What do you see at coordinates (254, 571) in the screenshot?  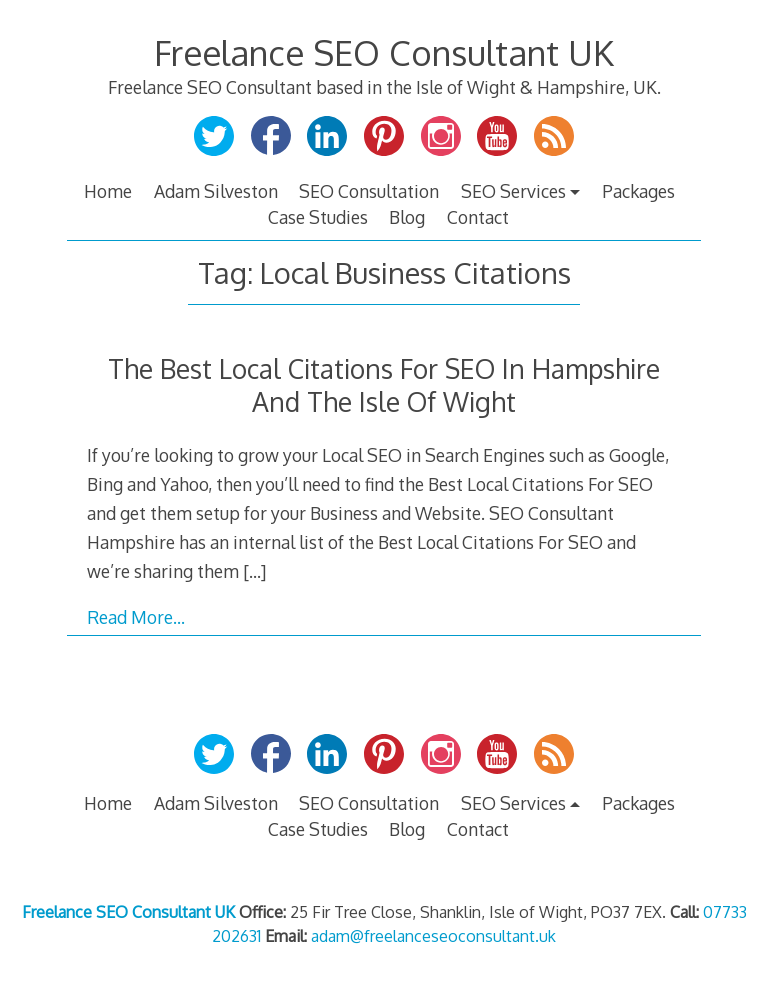 I see `[…]` at bounding box center [254, 571].